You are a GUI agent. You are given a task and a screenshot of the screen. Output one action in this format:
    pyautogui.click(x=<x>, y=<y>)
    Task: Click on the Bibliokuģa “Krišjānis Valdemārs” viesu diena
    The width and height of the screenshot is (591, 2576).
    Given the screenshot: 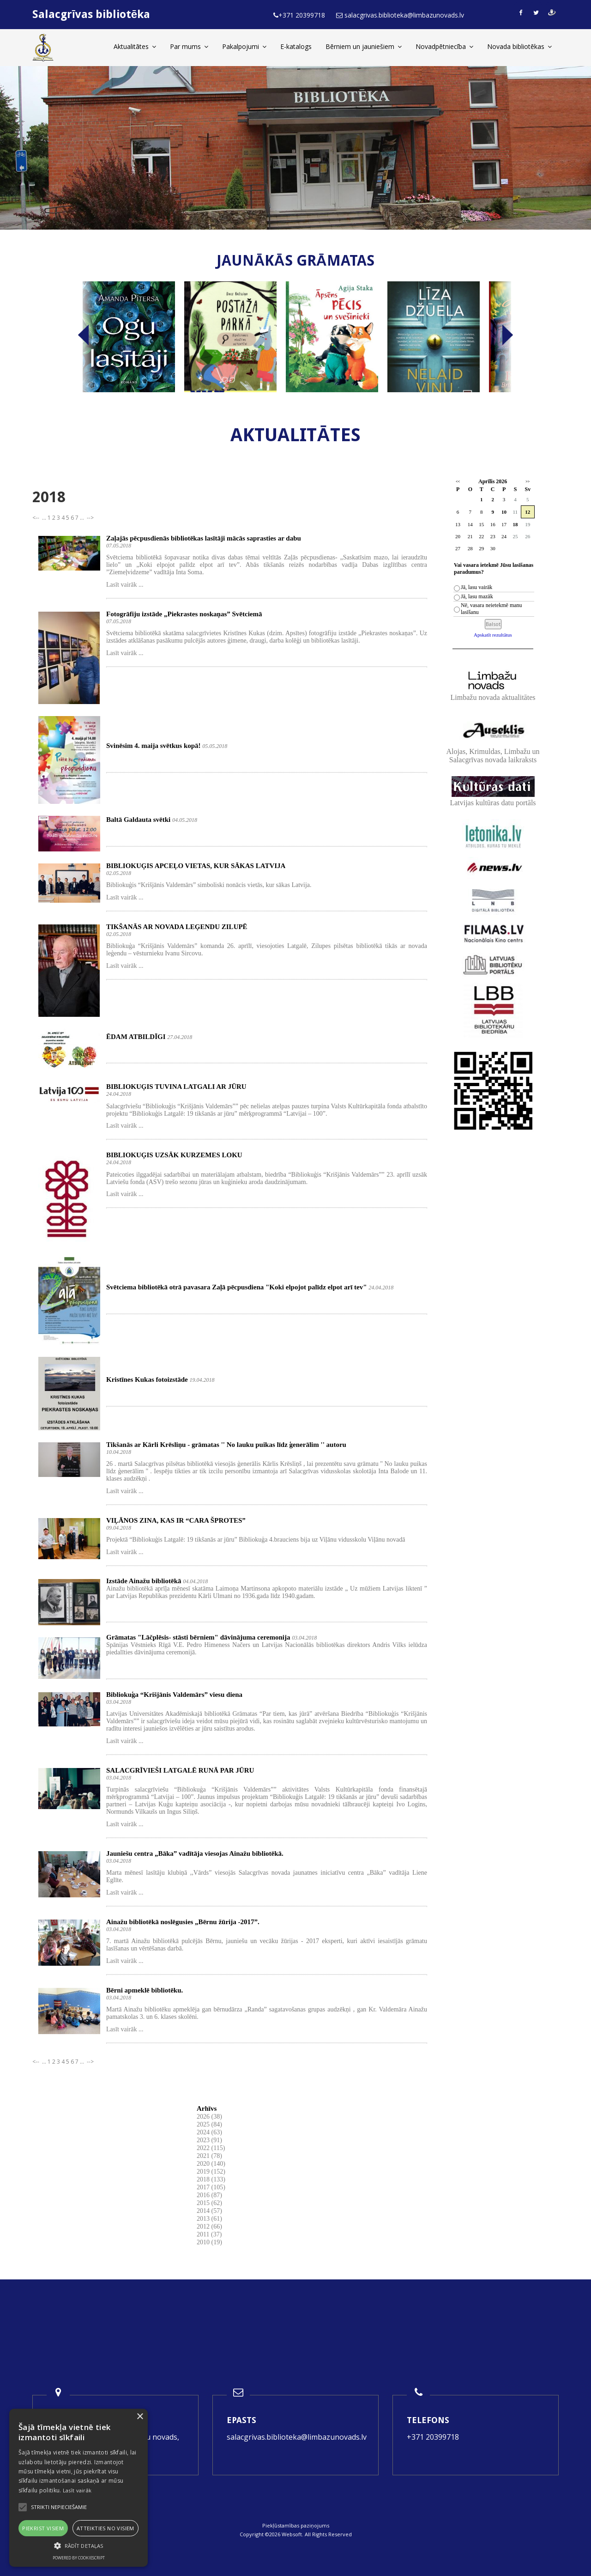 What is the action you would take?
    pyautogui.click(x=174, y=1694)
    